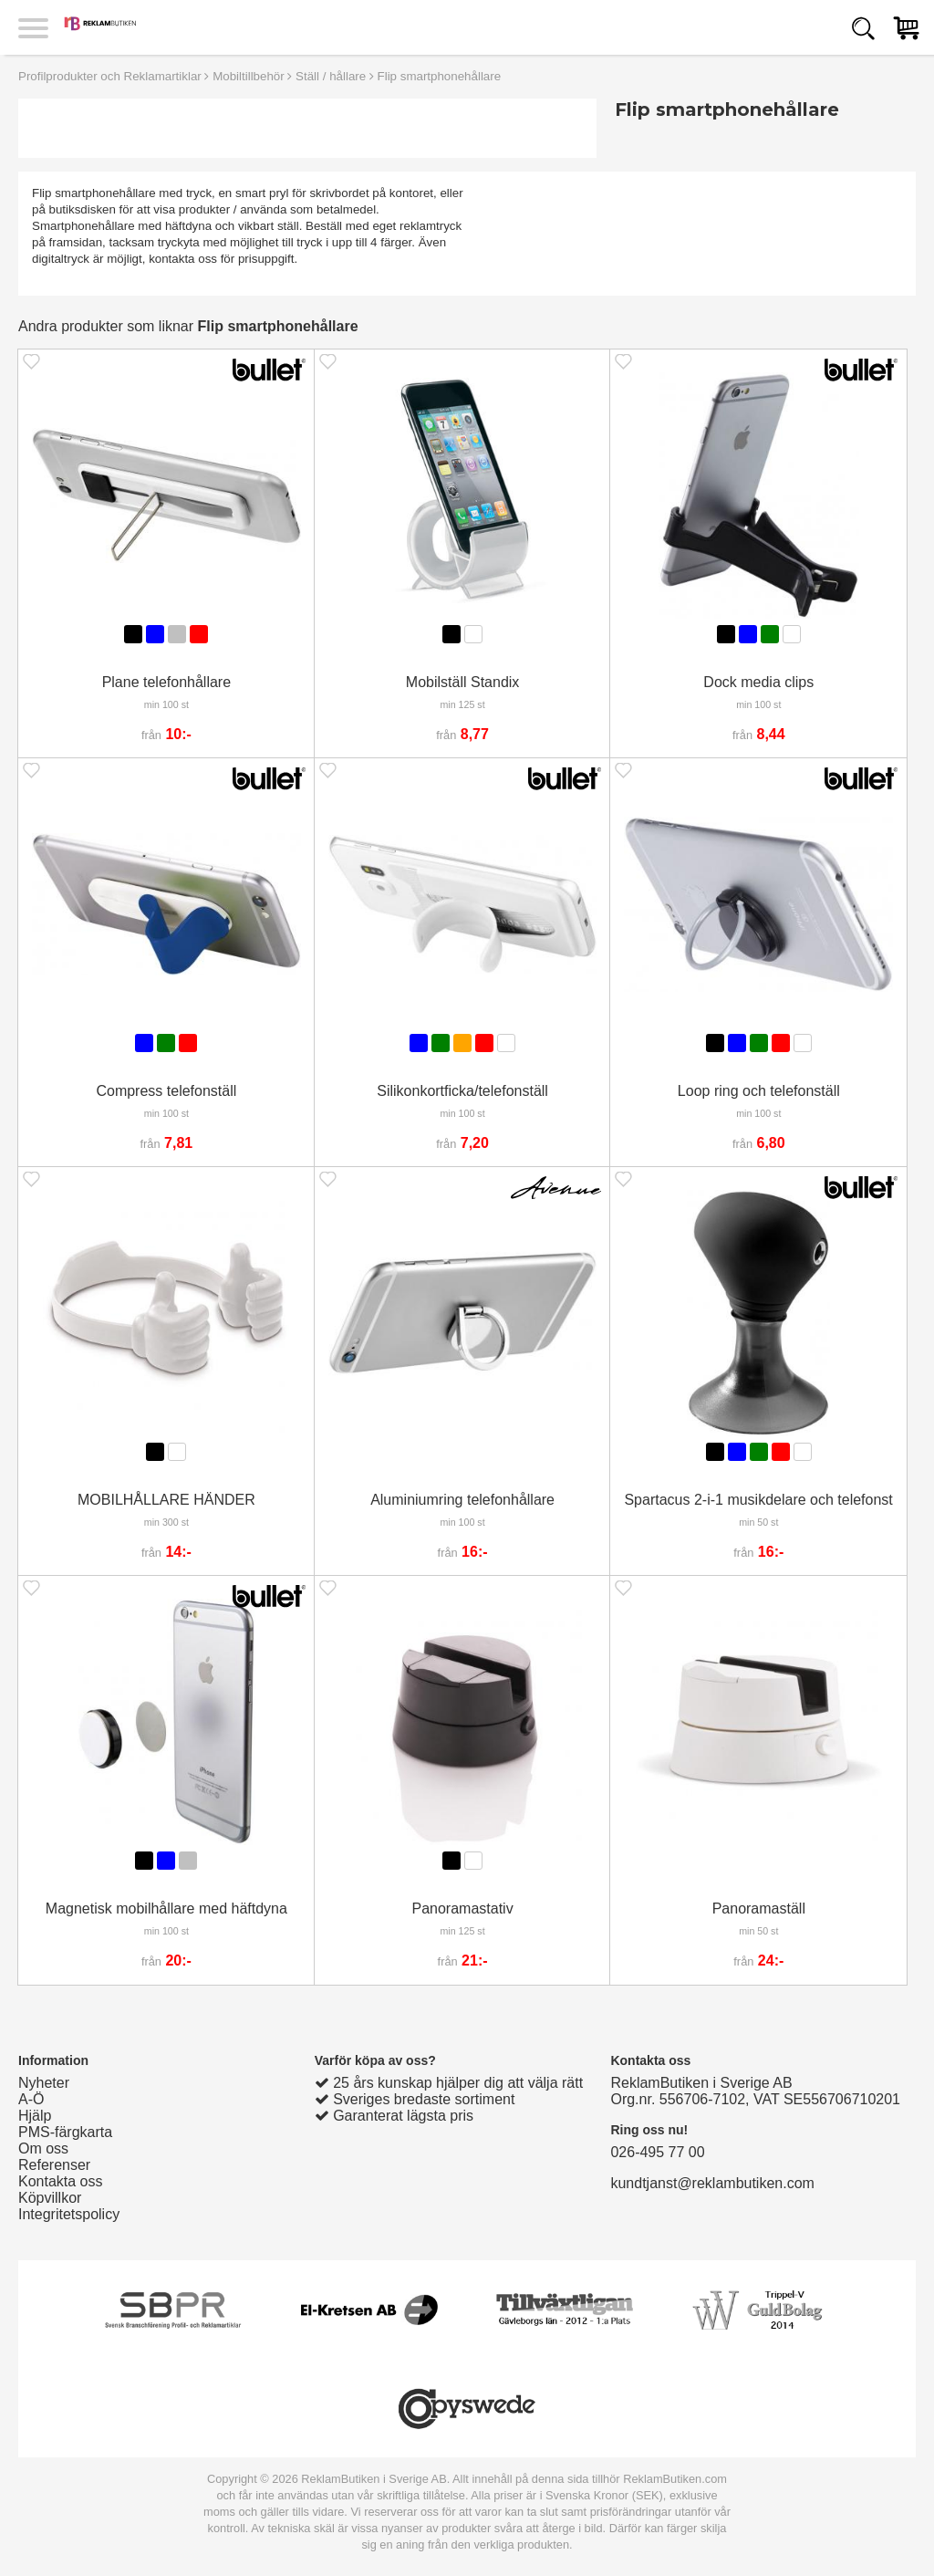 This screenshot has height=2576, width=934. Describe the element at coordinates (54, 2165) in the screenshot. I see `Referenser` at that location.